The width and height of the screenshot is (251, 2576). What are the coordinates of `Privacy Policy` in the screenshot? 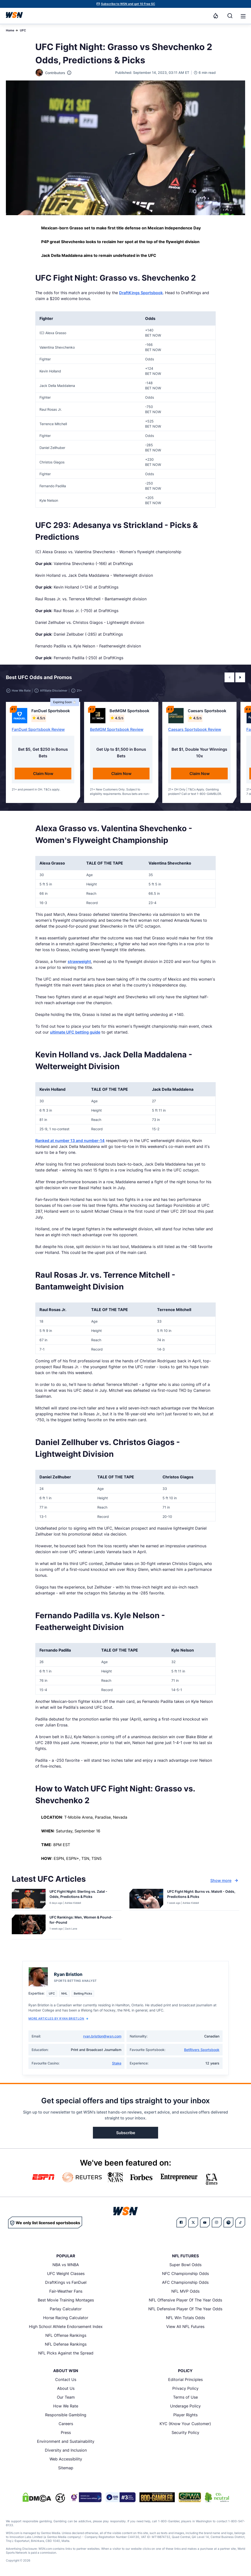 It's located at (185, 2388).